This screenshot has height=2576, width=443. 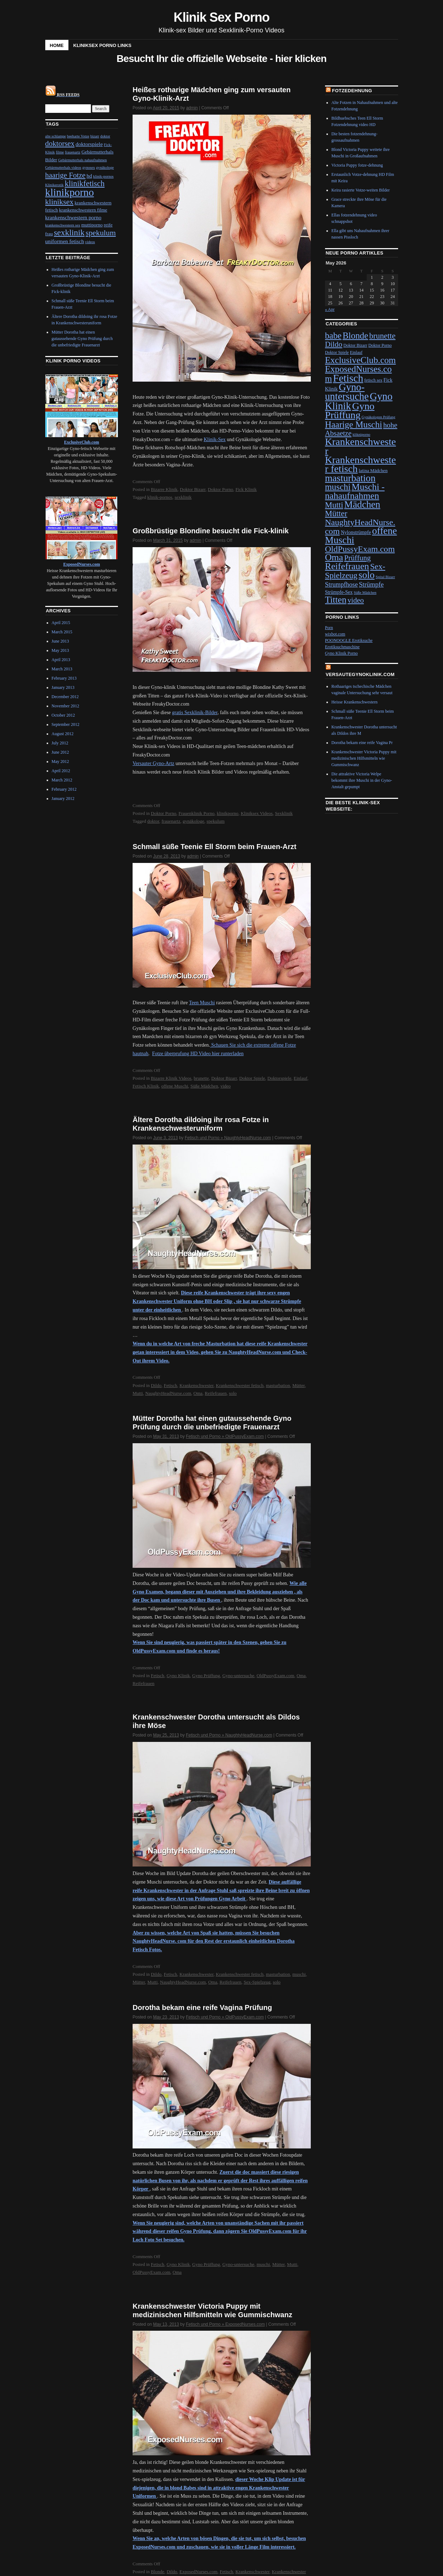 I want to click on Fetisch und Porno » ExposedNurses.com, so click(x=225, y=2324).